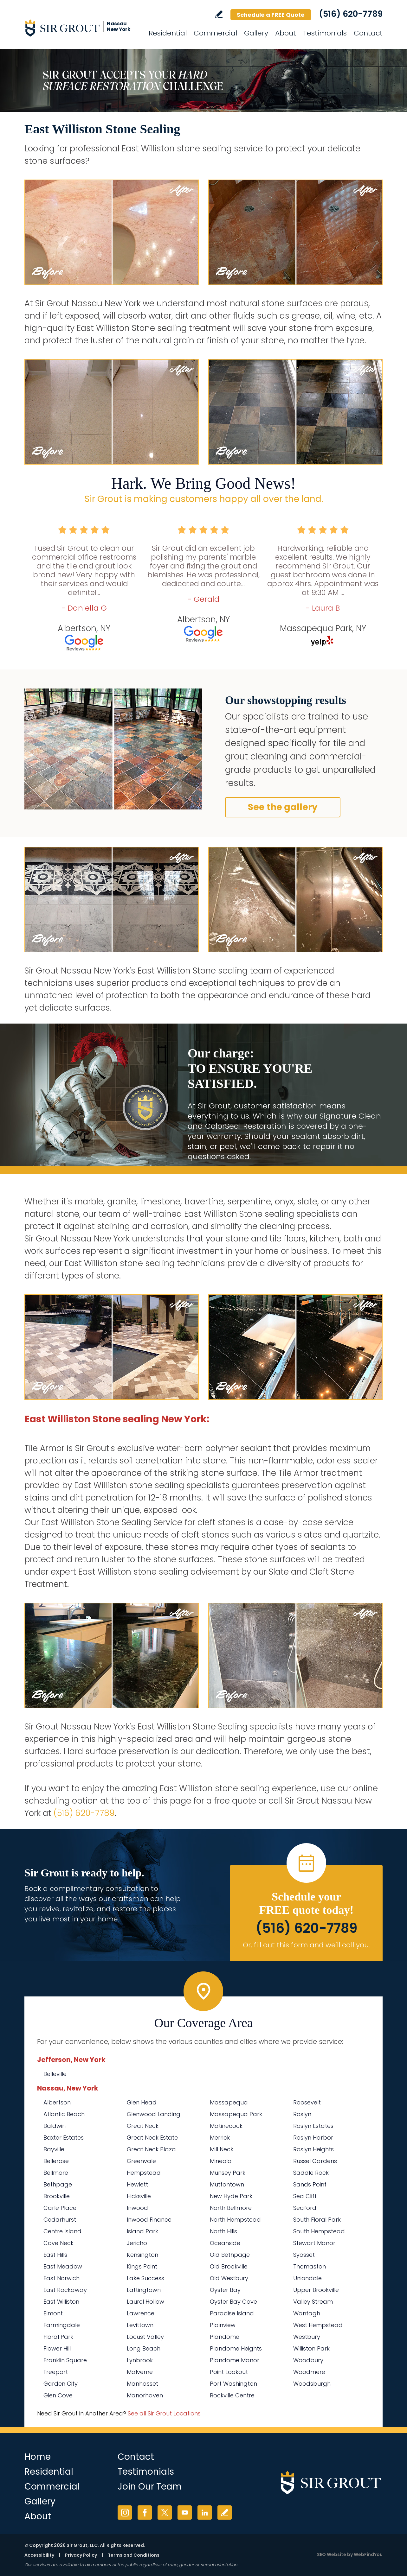  I want to click on Sands Point, so click(309, 2184).